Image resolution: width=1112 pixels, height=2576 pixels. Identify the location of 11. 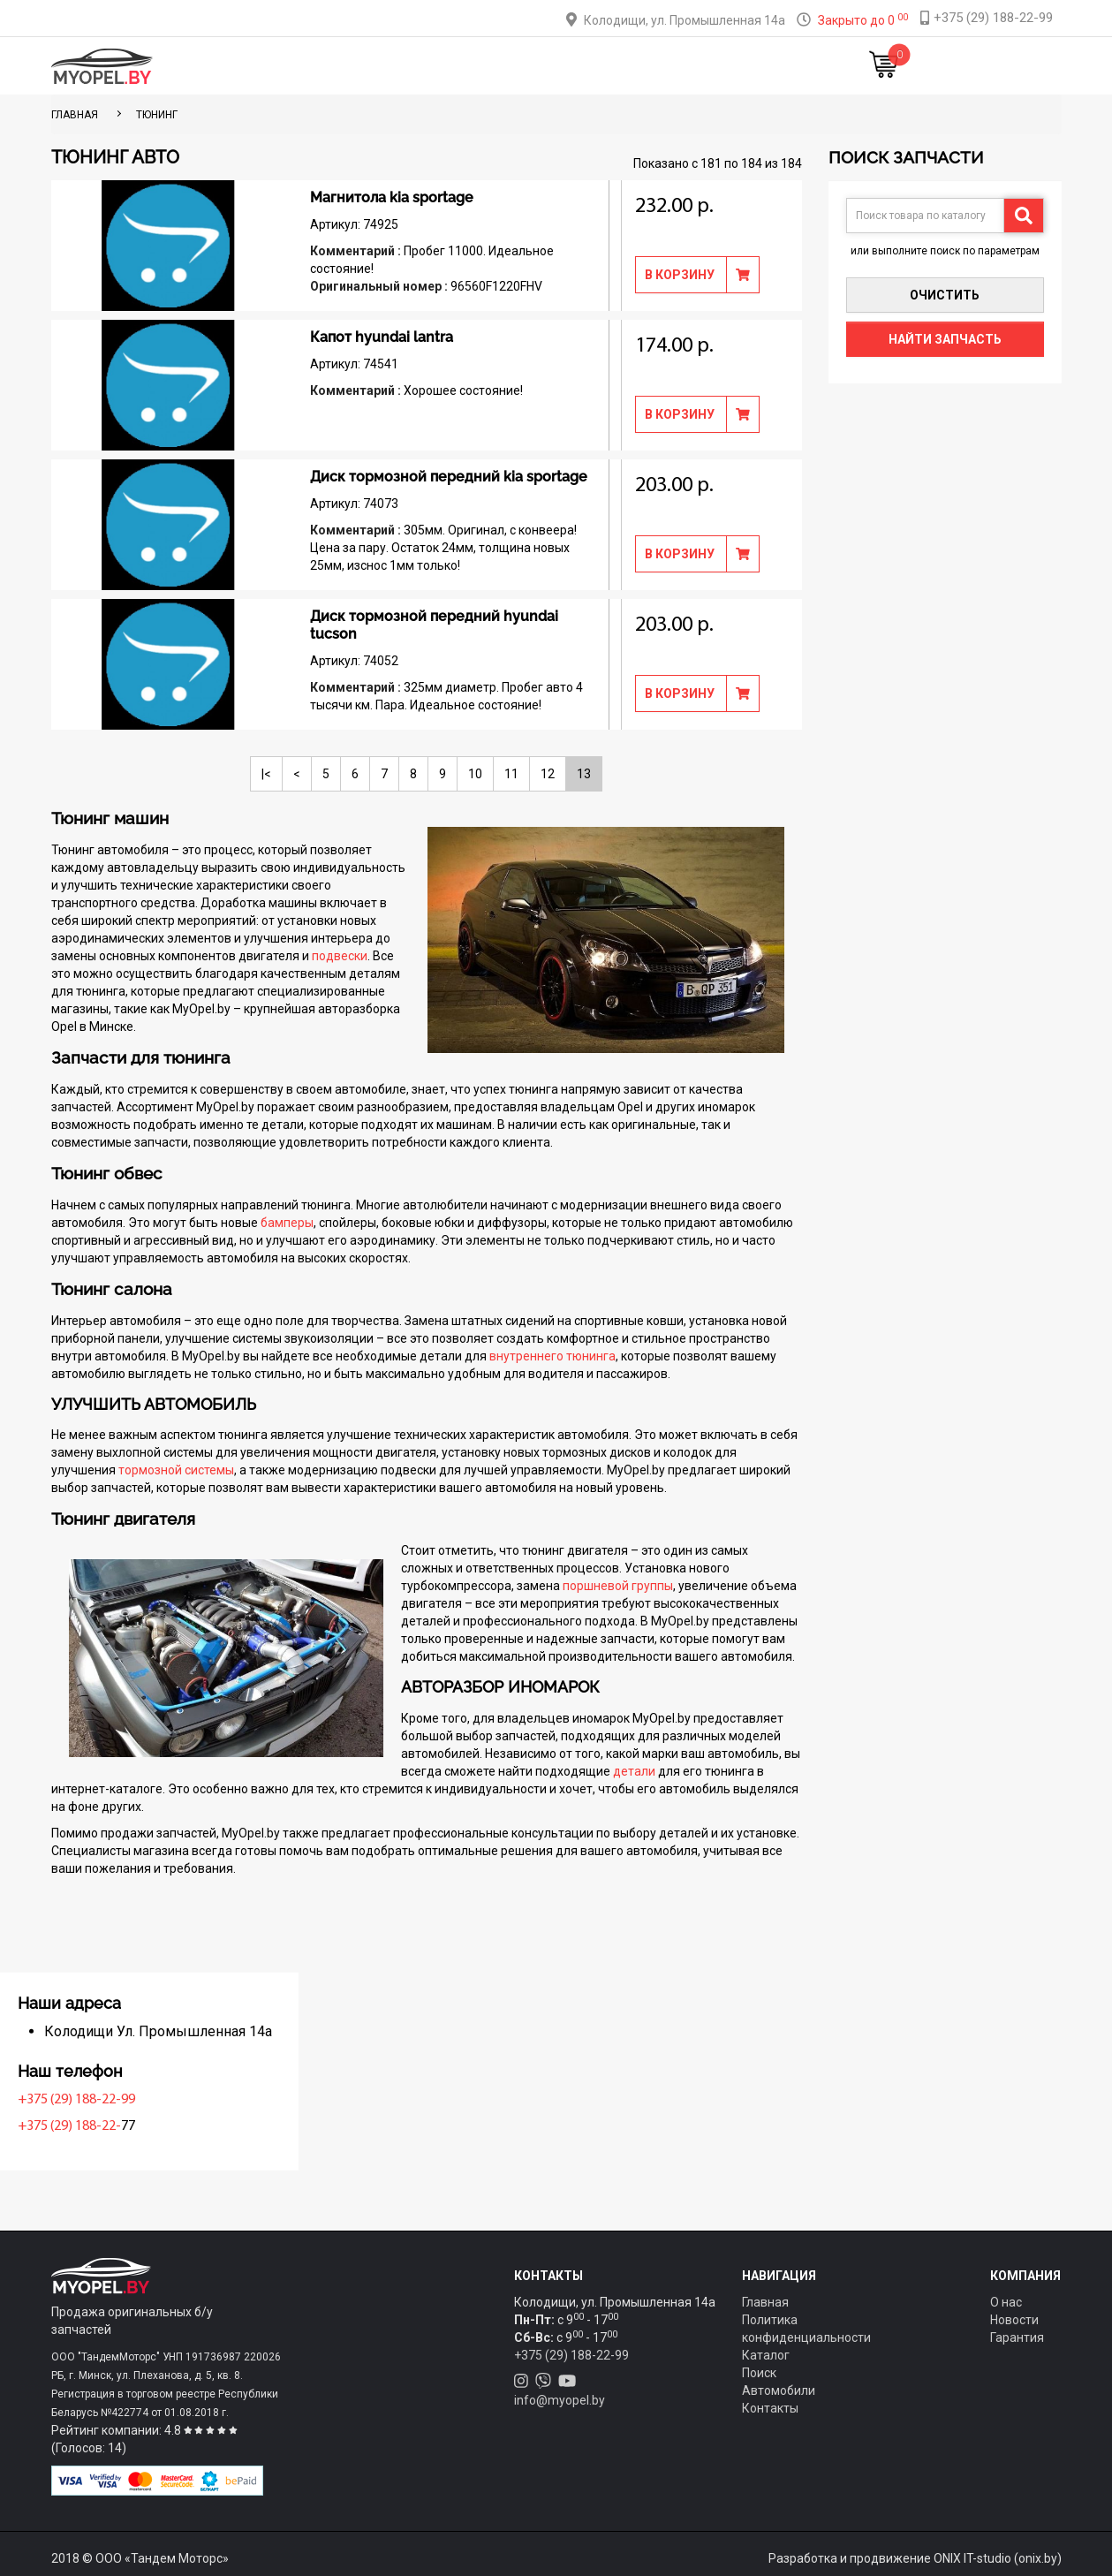
(511, 774).